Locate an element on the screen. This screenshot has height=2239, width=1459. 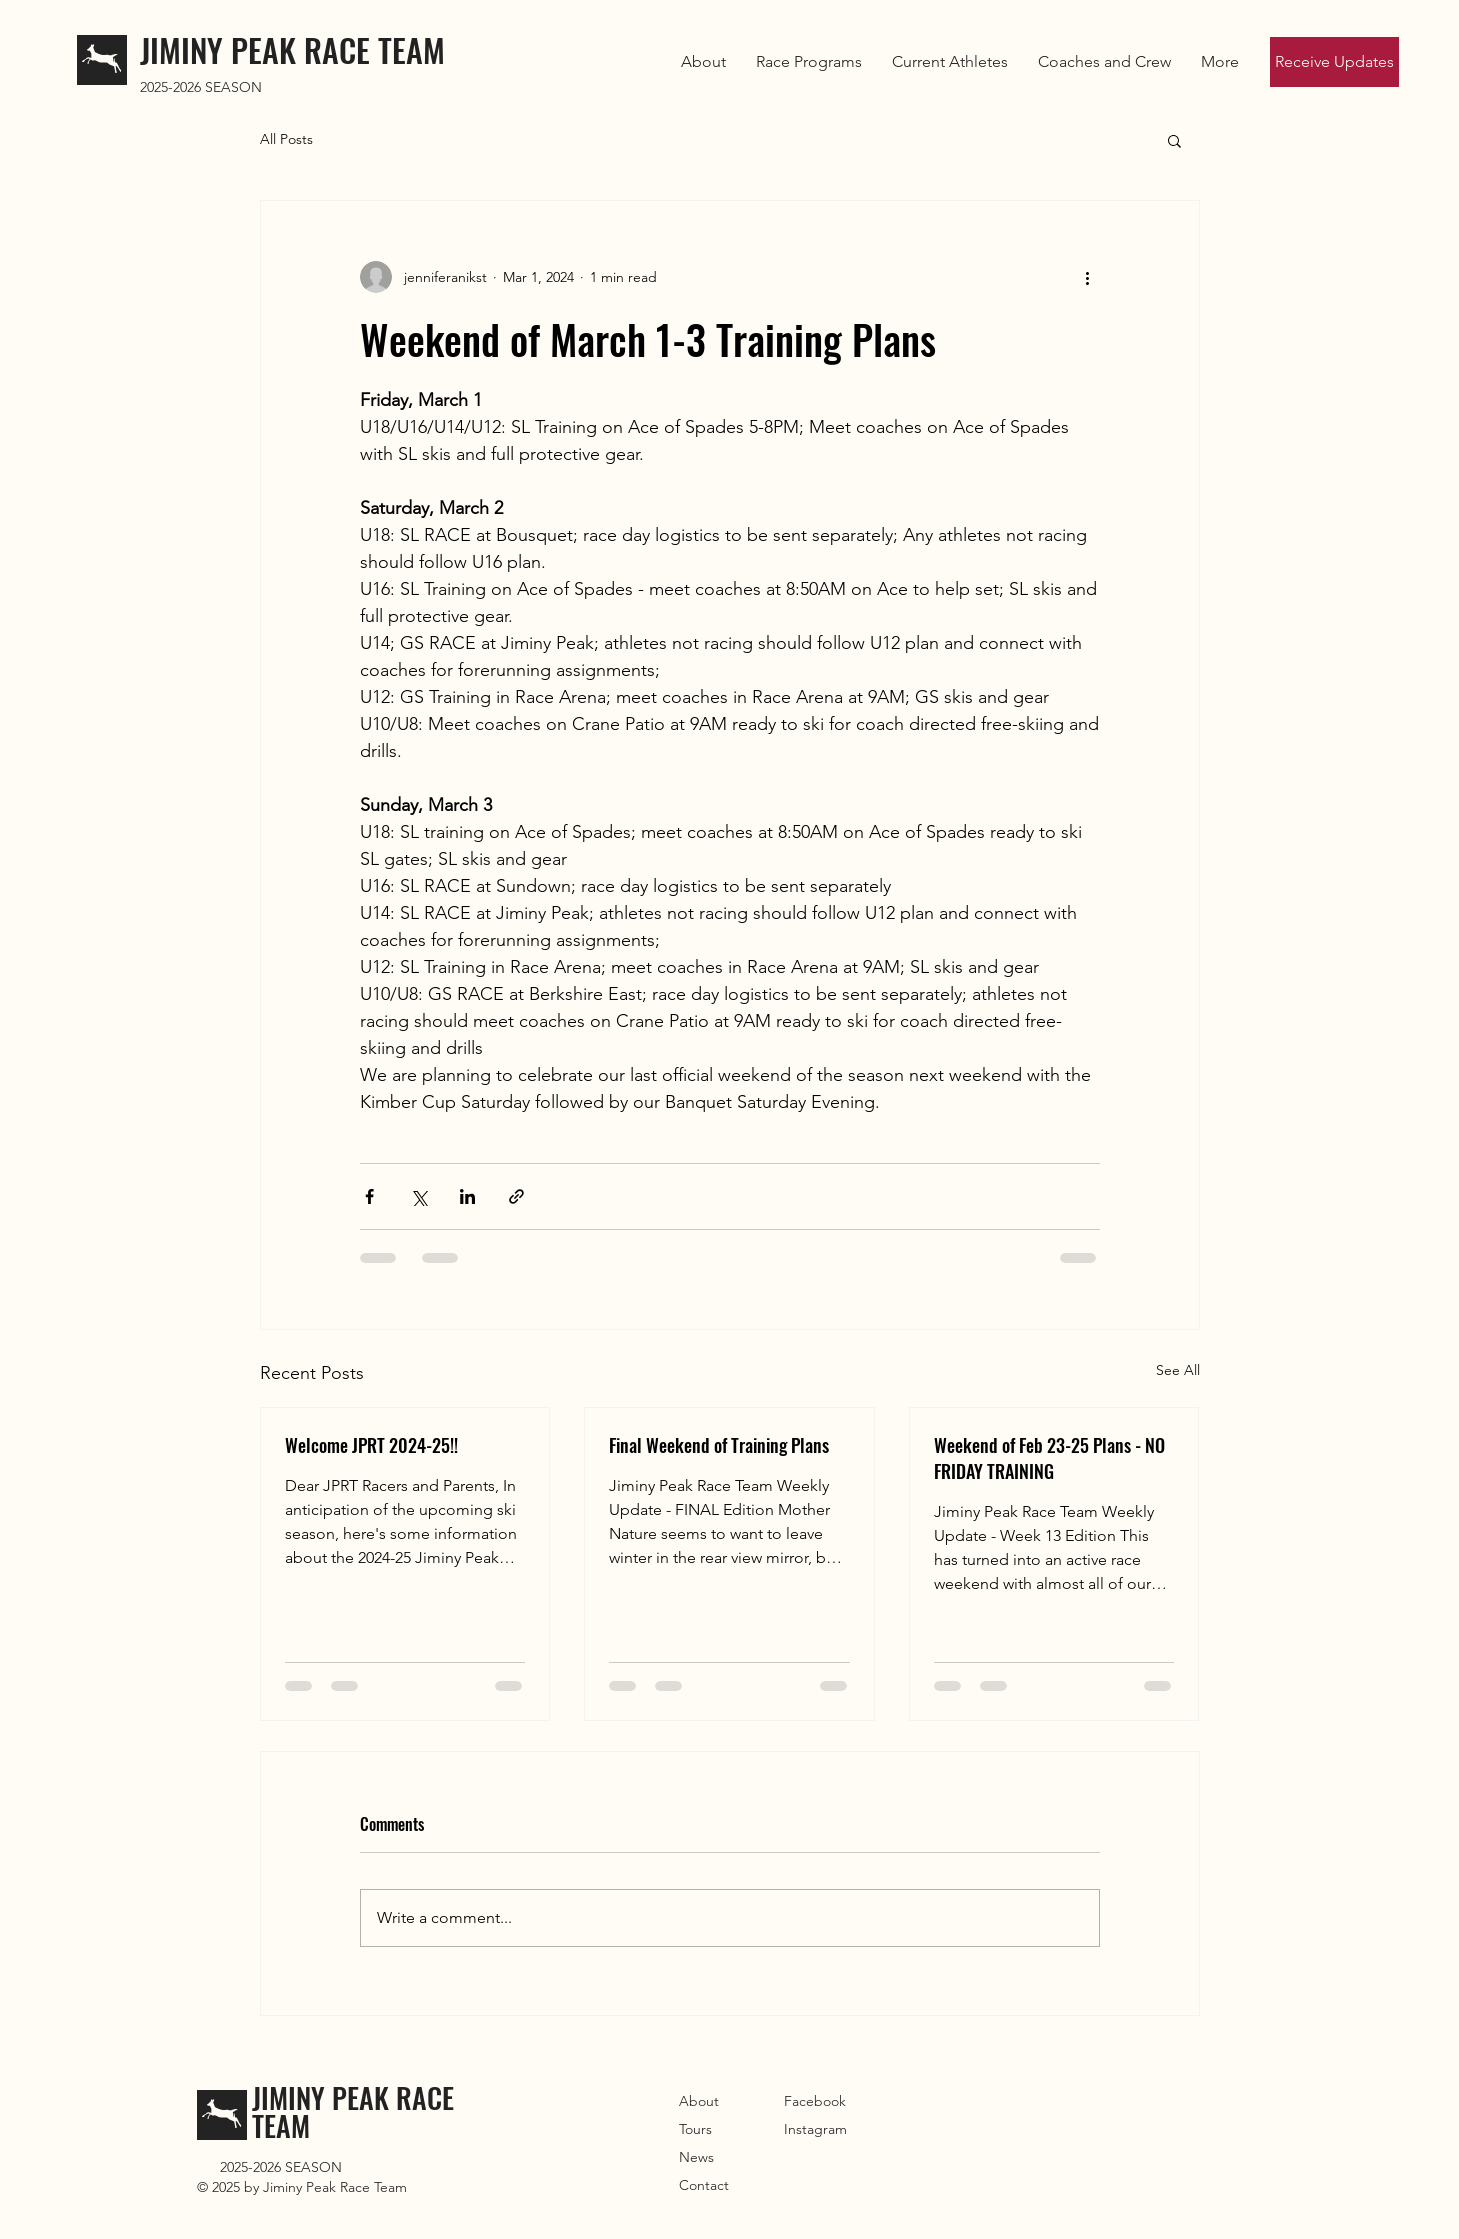
News is located at coordinates (696, 2157).